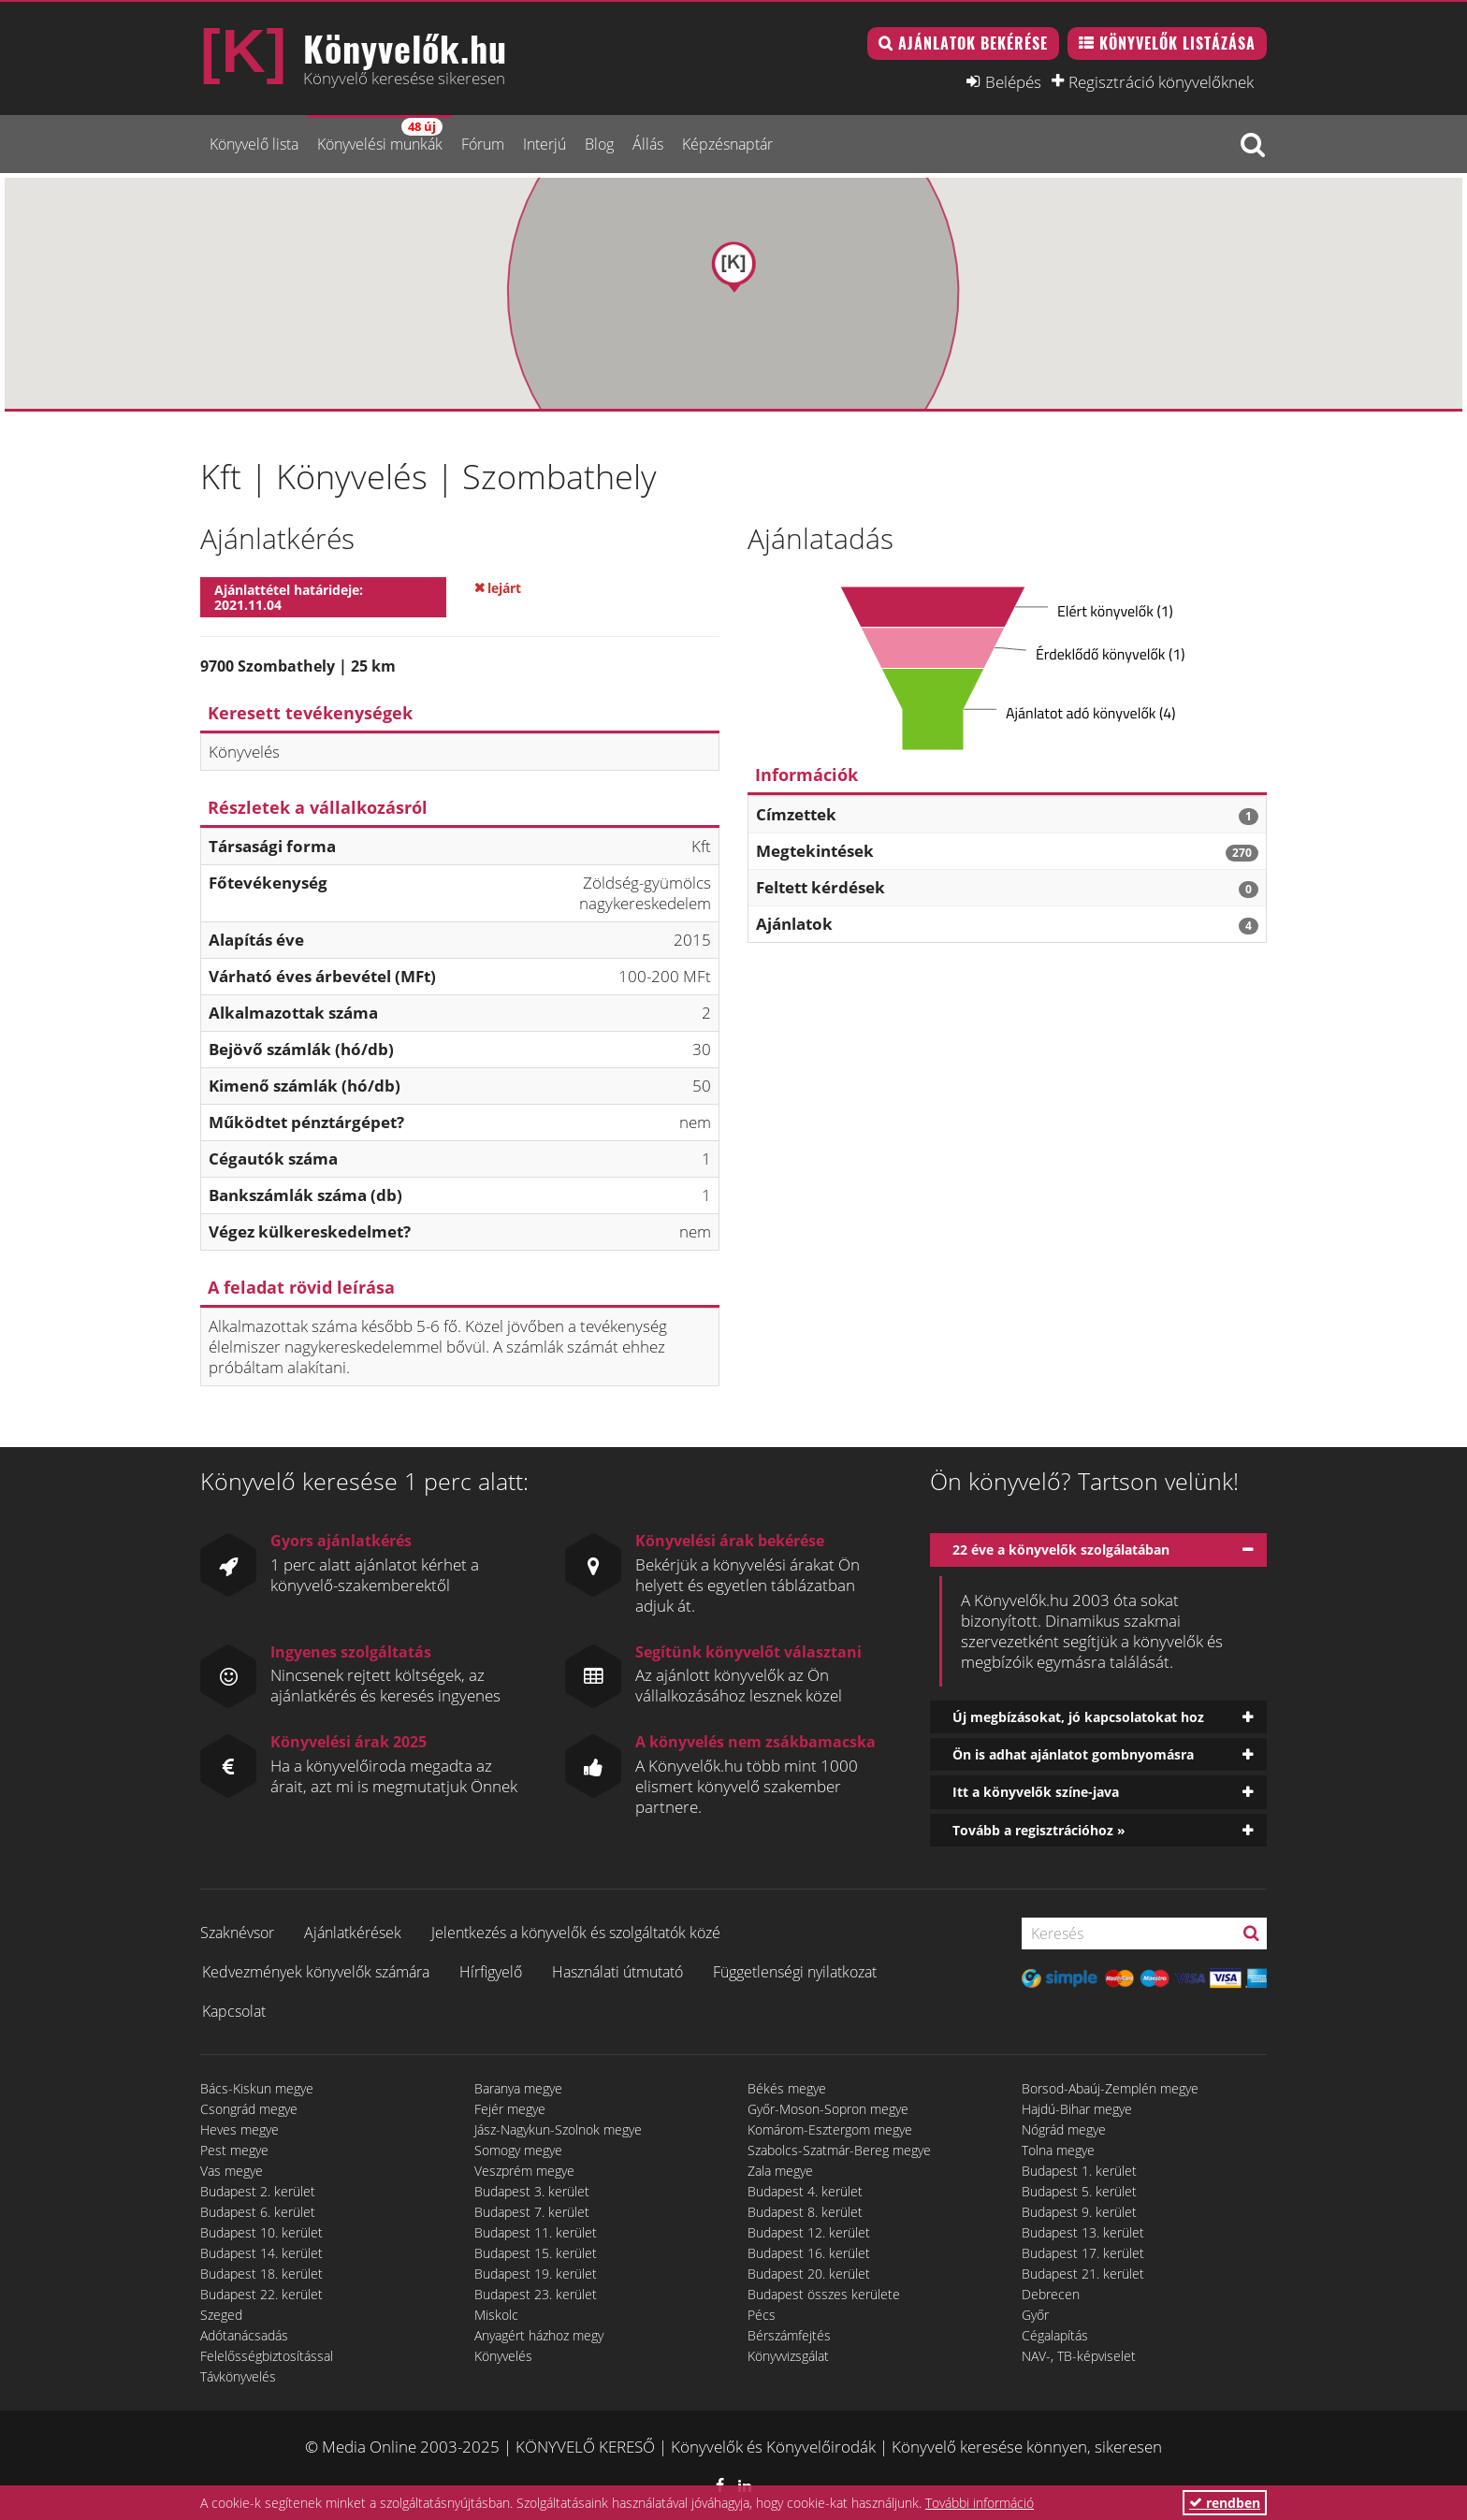 The image size is (1467, 2520). I want to click on Tovább a regisztrációhoz », so click(1039, 1830).